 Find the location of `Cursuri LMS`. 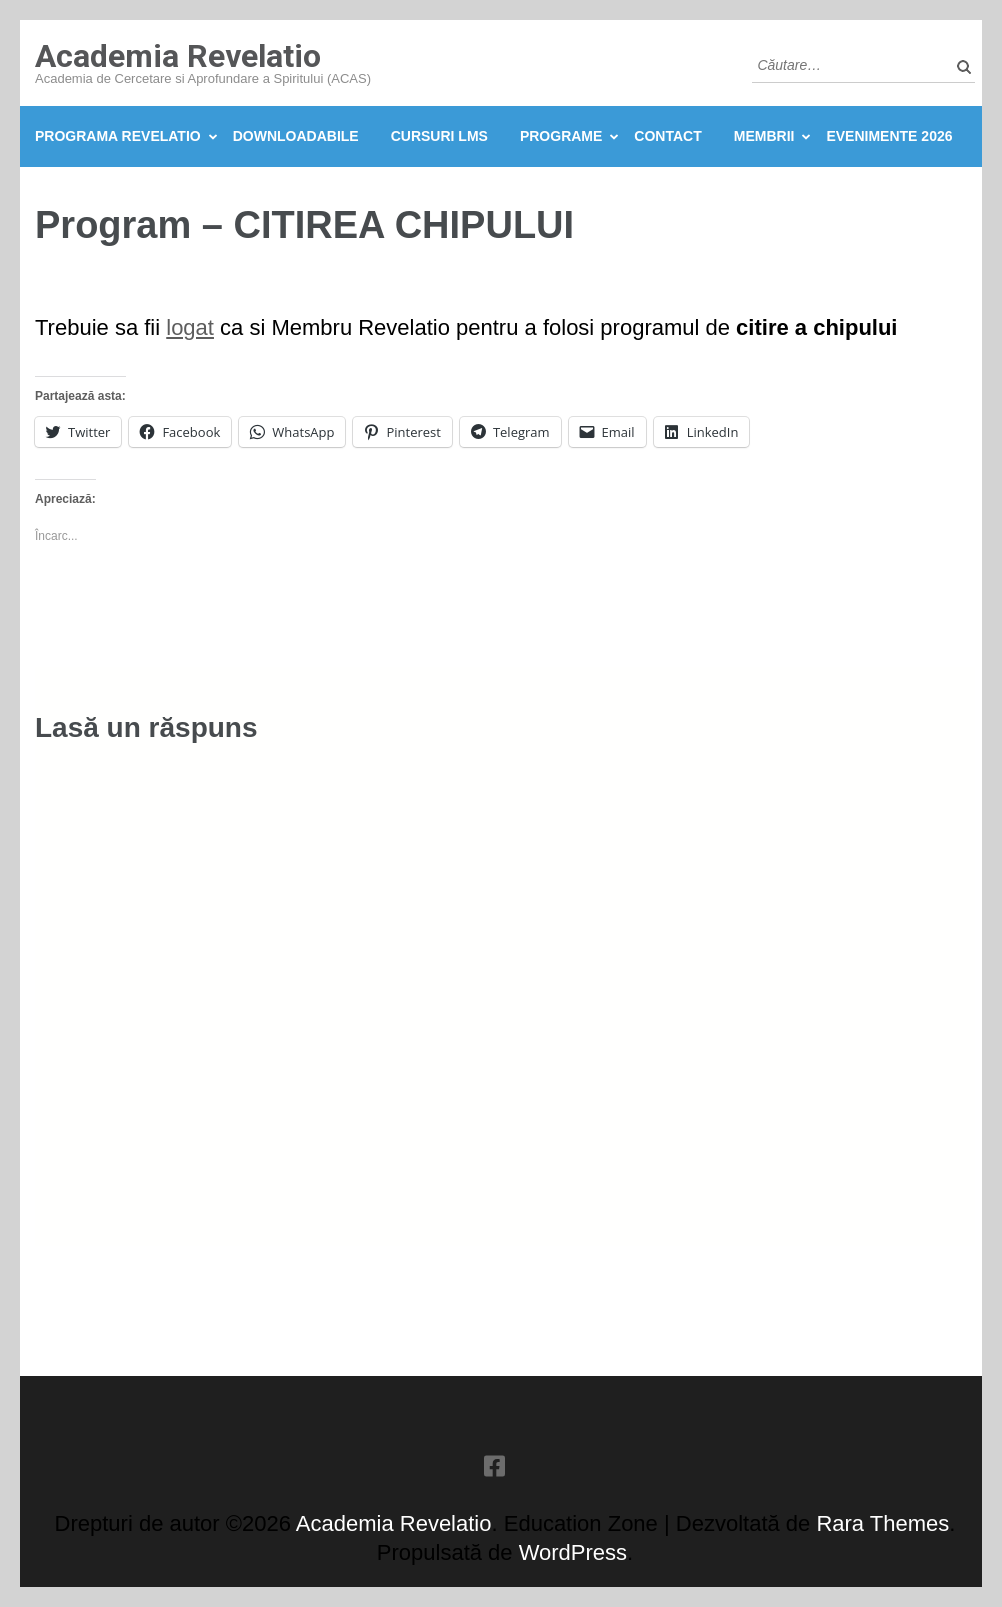

Cursuri LMS is located at coordinates (439, 136).